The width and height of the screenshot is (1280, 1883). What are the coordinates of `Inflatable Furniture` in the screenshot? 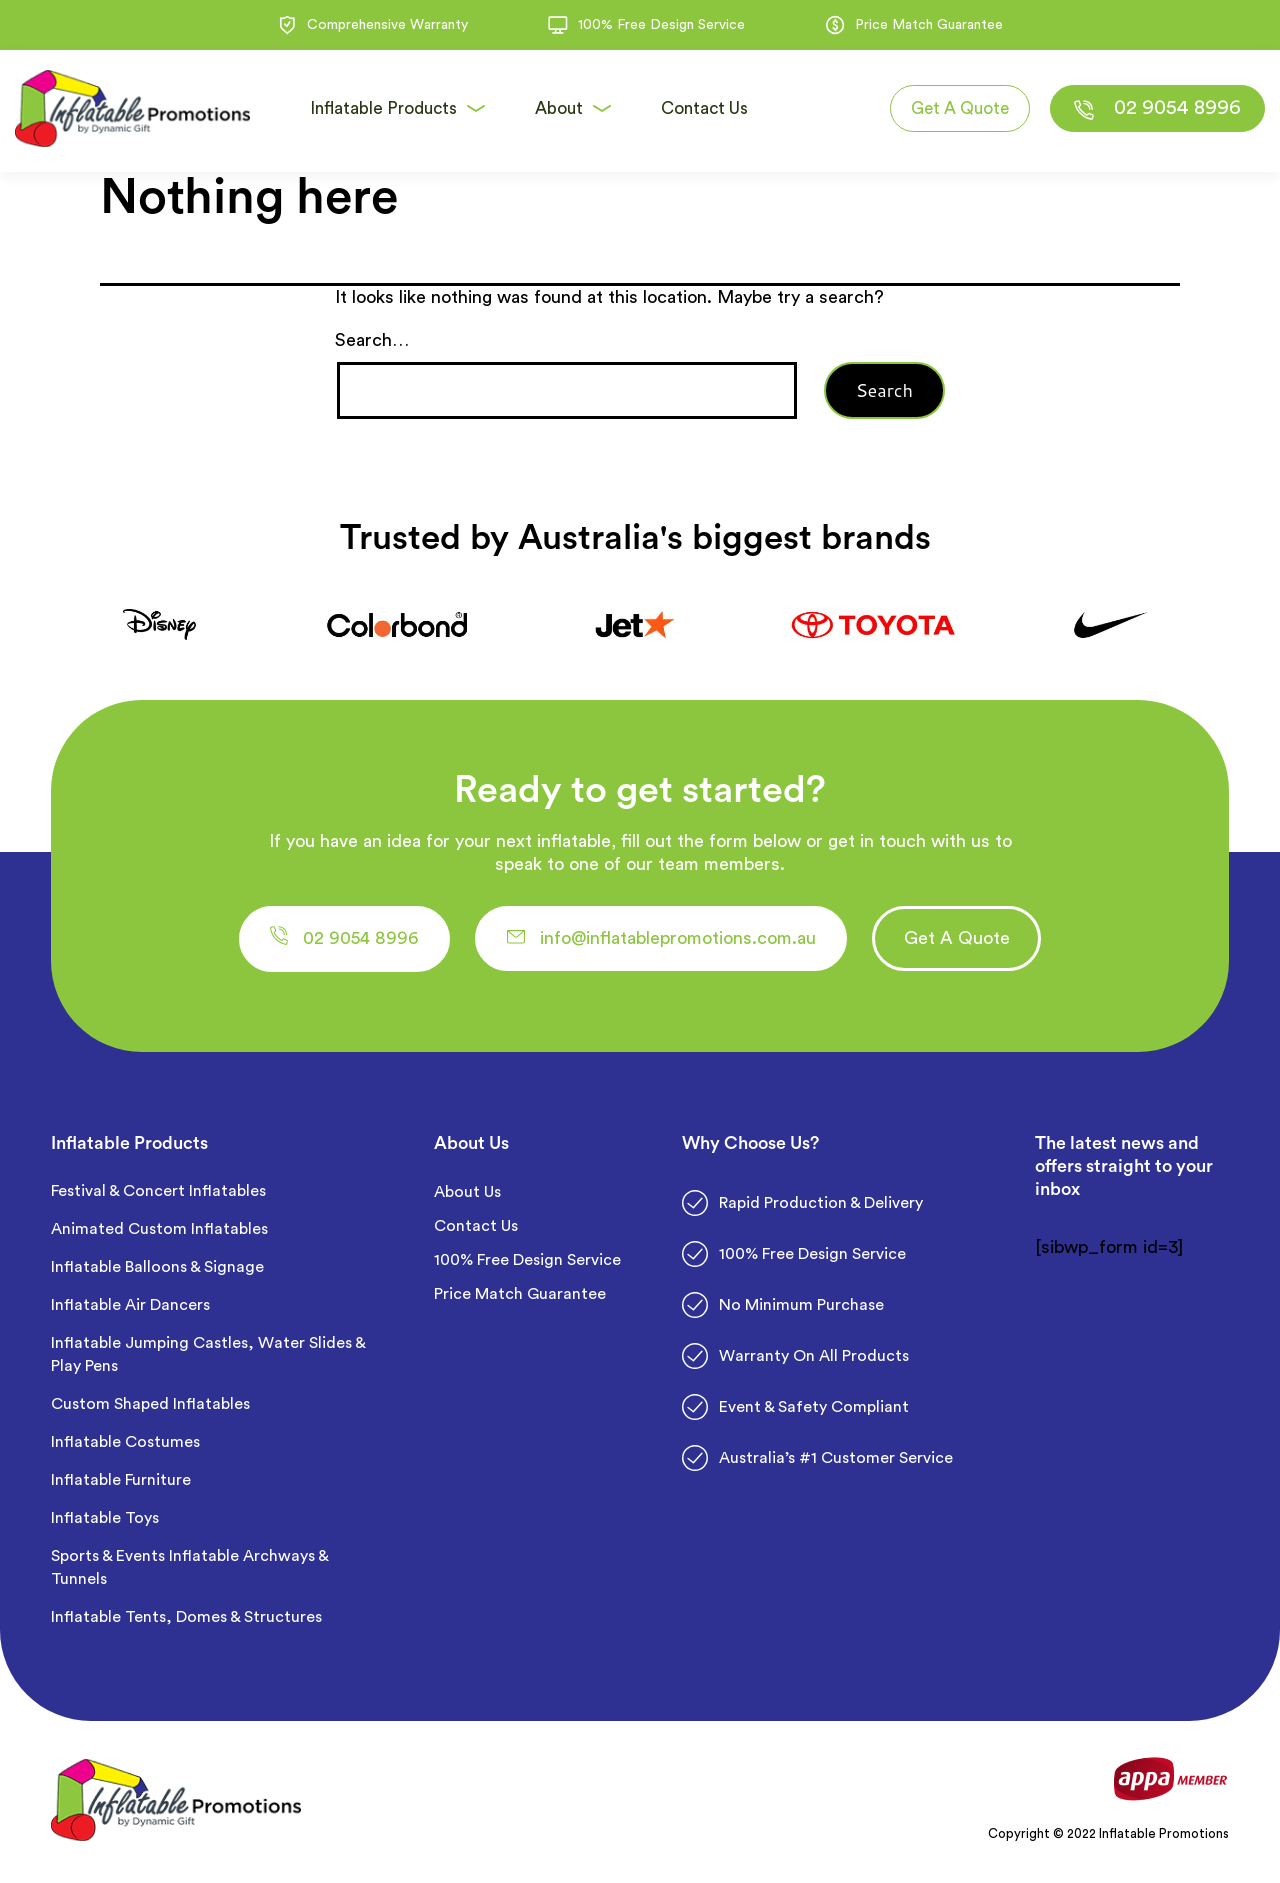 It's located at (123, 1482).